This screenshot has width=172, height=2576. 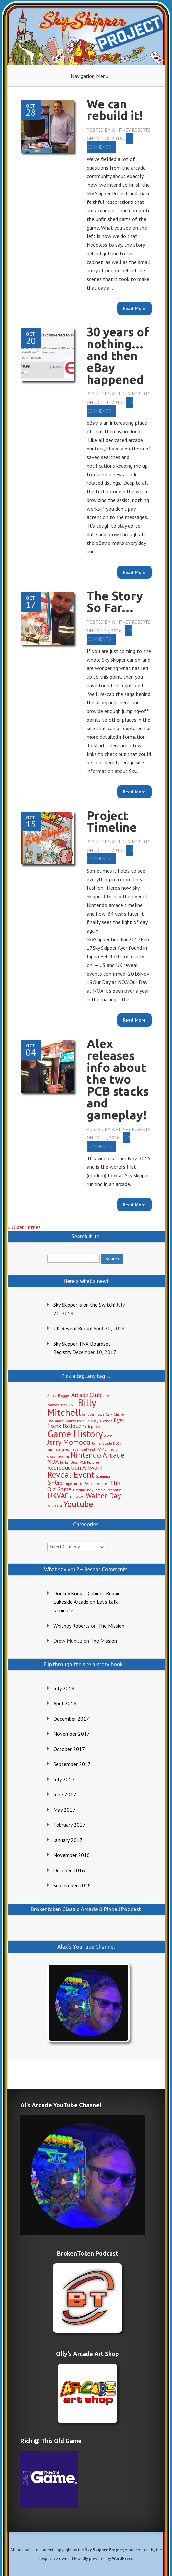 What do you see at coordinates (117, 1443) in the screenshot?
I see `KLOV [KLOV (1 item)]` at bounding box center [117, 1443].